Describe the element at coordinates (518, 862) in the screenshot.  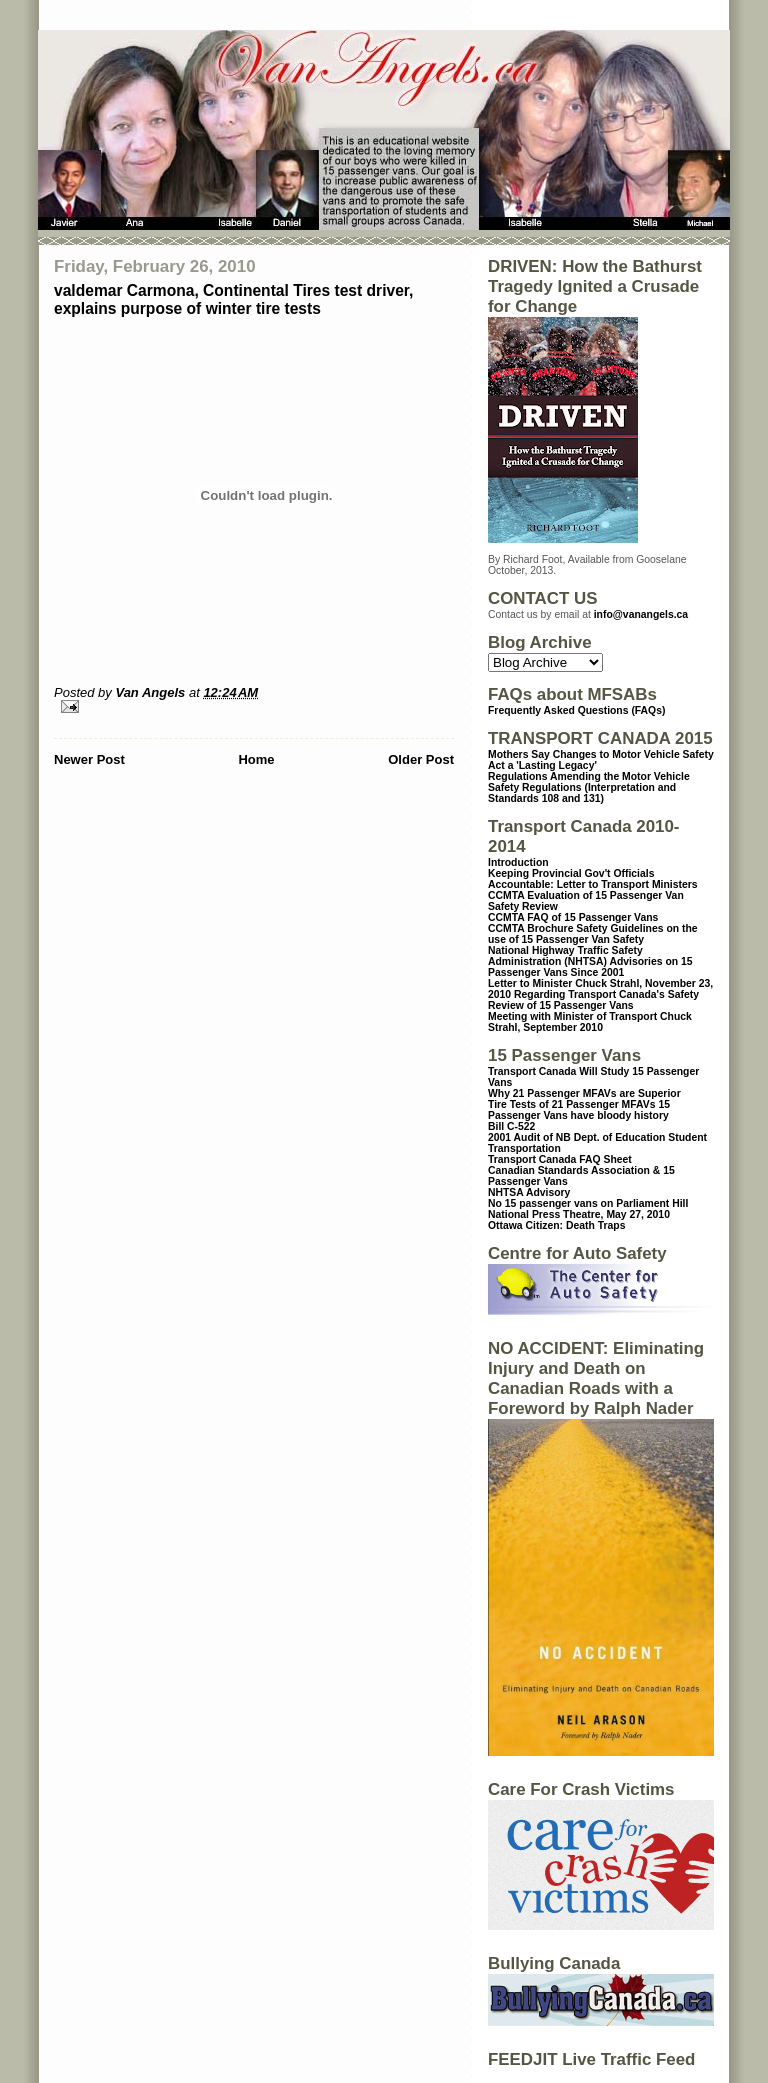
I see `Introduction` at that location.